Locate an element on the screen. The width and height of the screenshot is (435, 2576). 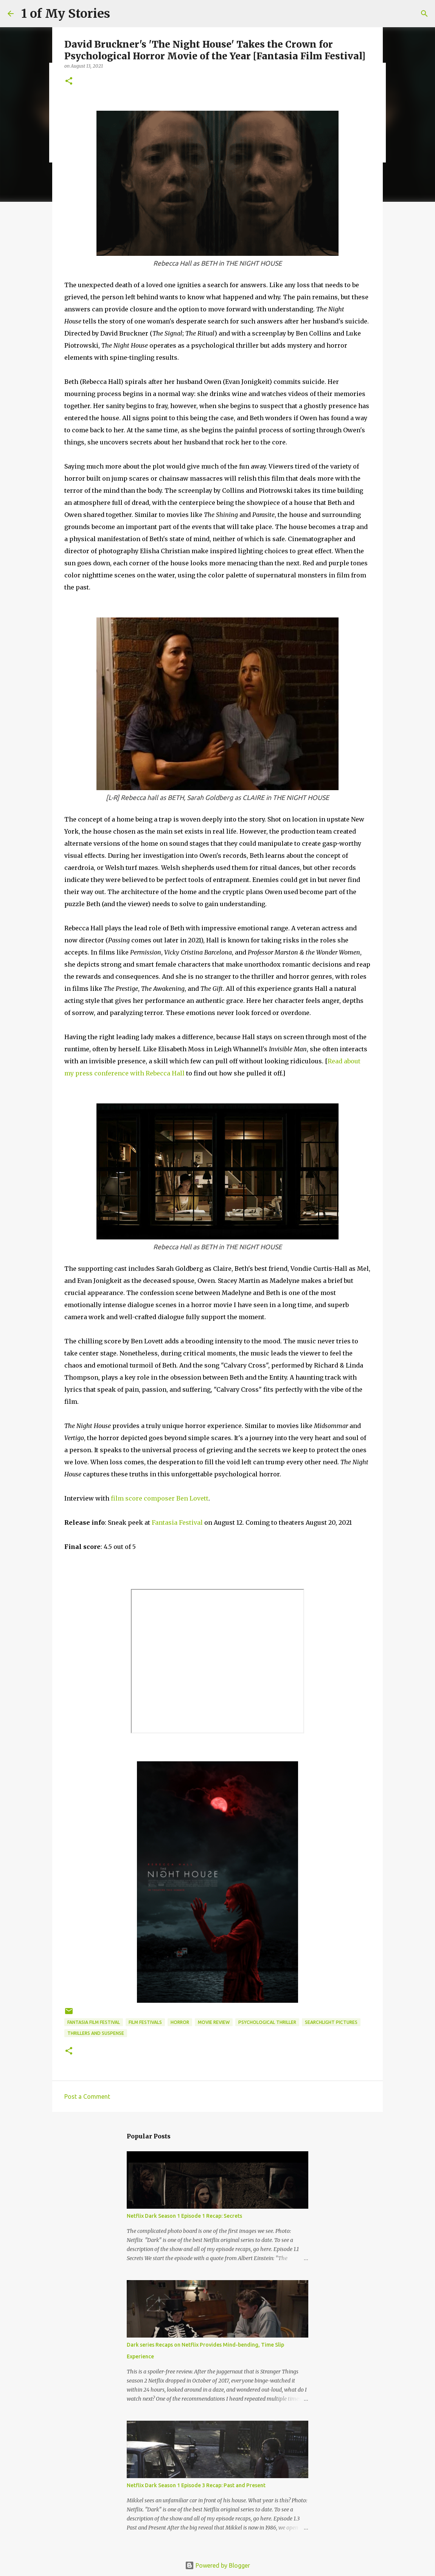
Fantasia Film Festival is located at coordinates (93, 2022).